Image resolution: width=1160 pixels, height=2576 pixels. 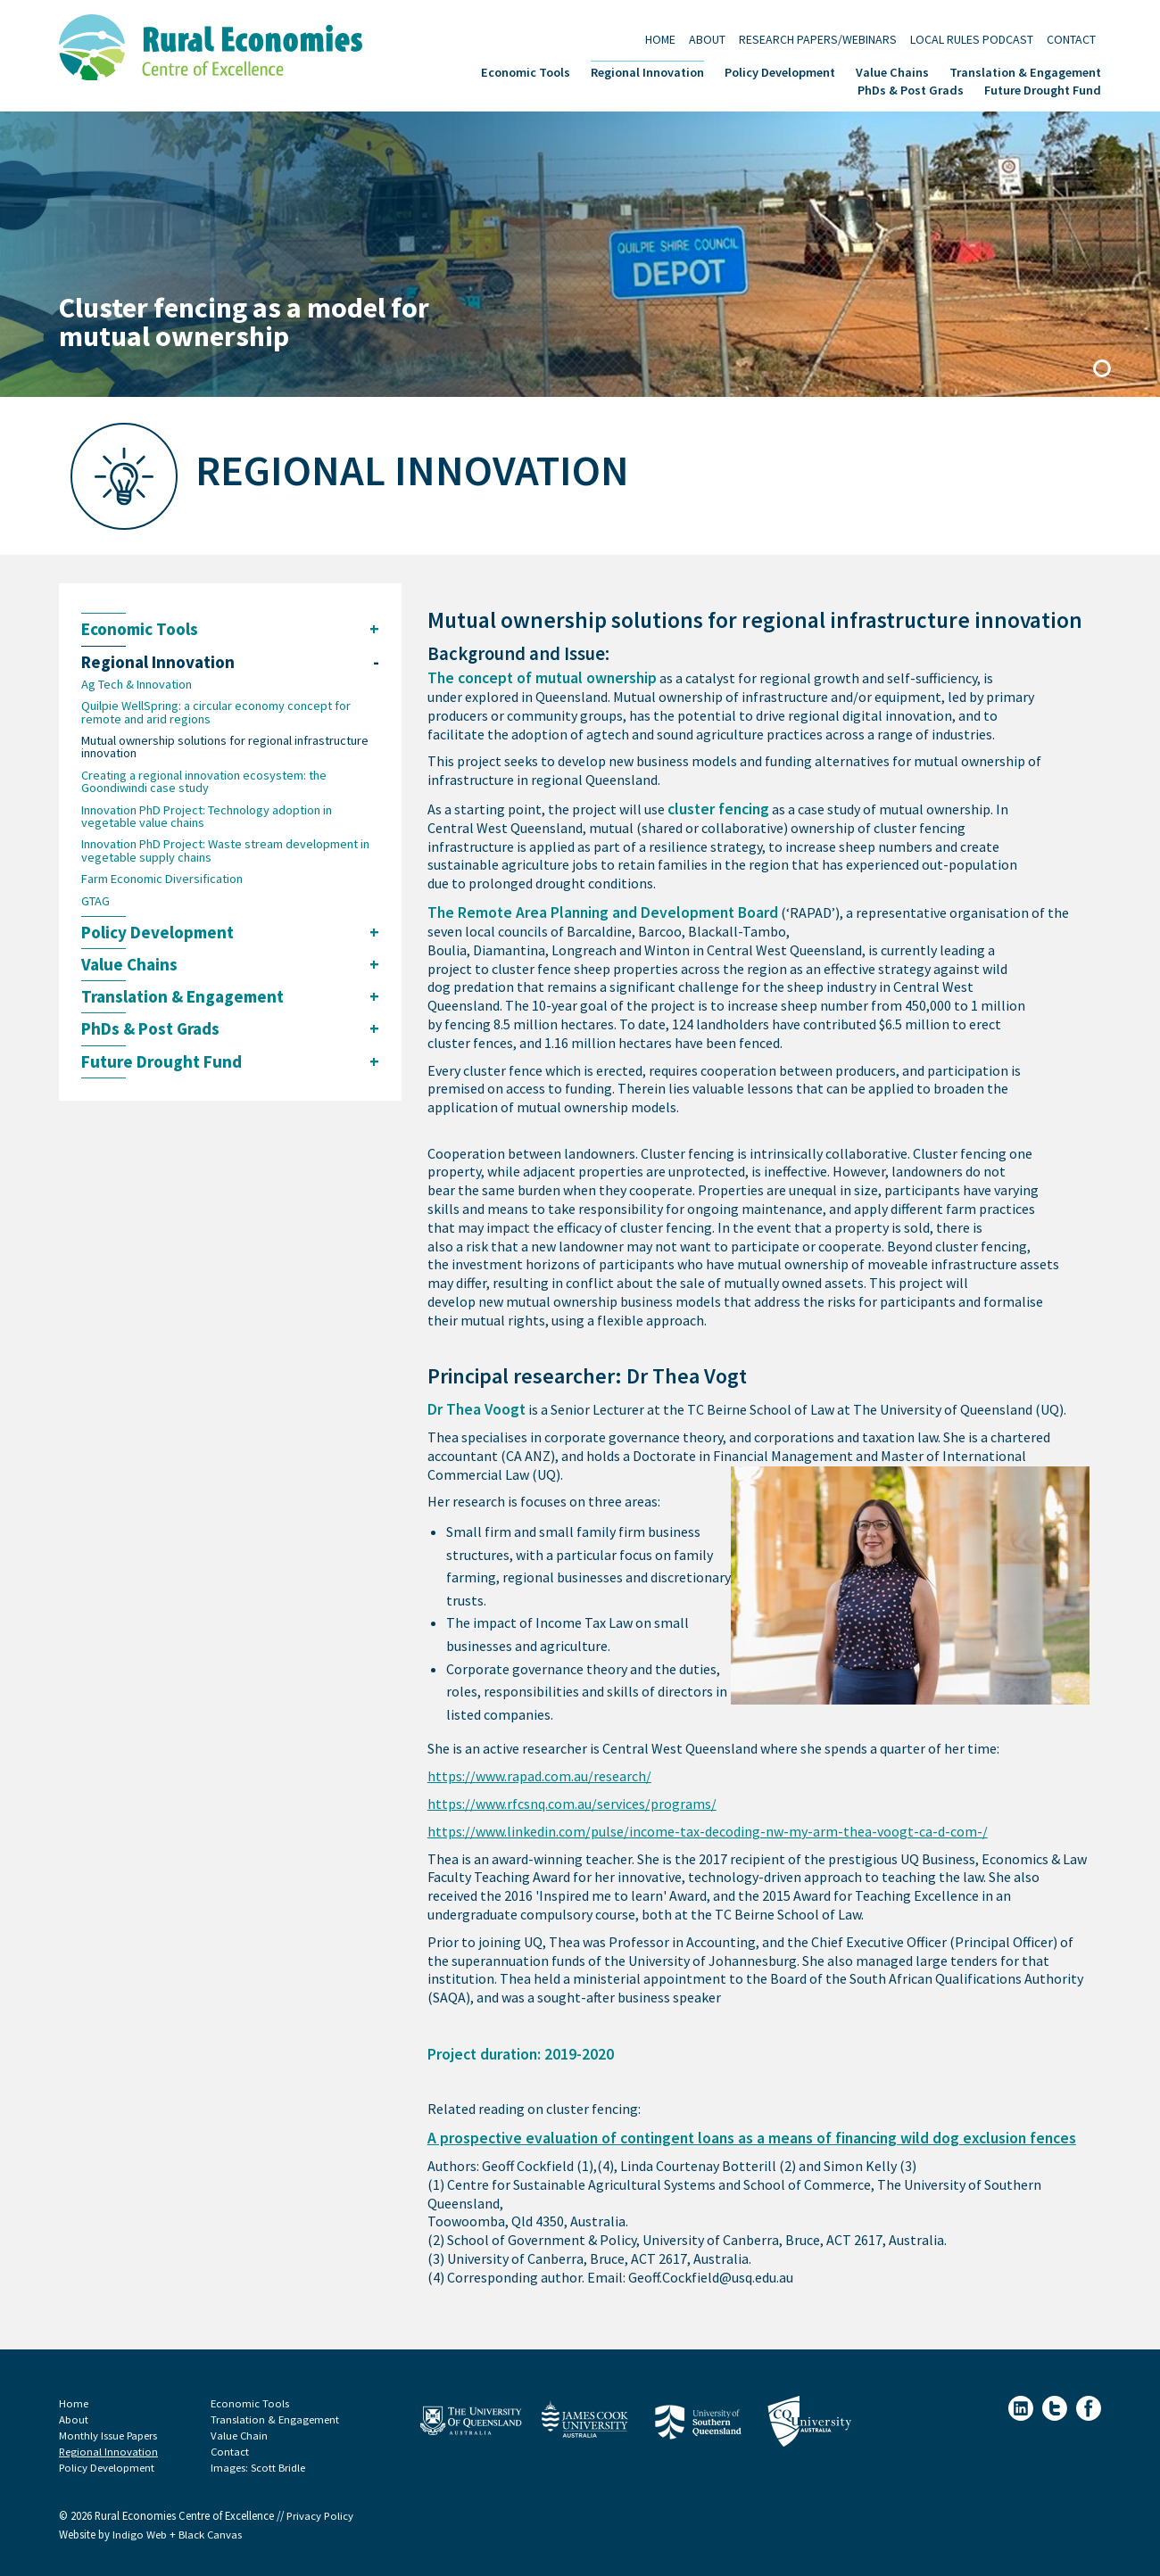 What do you see at coordinates (818, 38) in the screenshot?
I see `Research Papers/Webinars` at bounding box center [818, 38].